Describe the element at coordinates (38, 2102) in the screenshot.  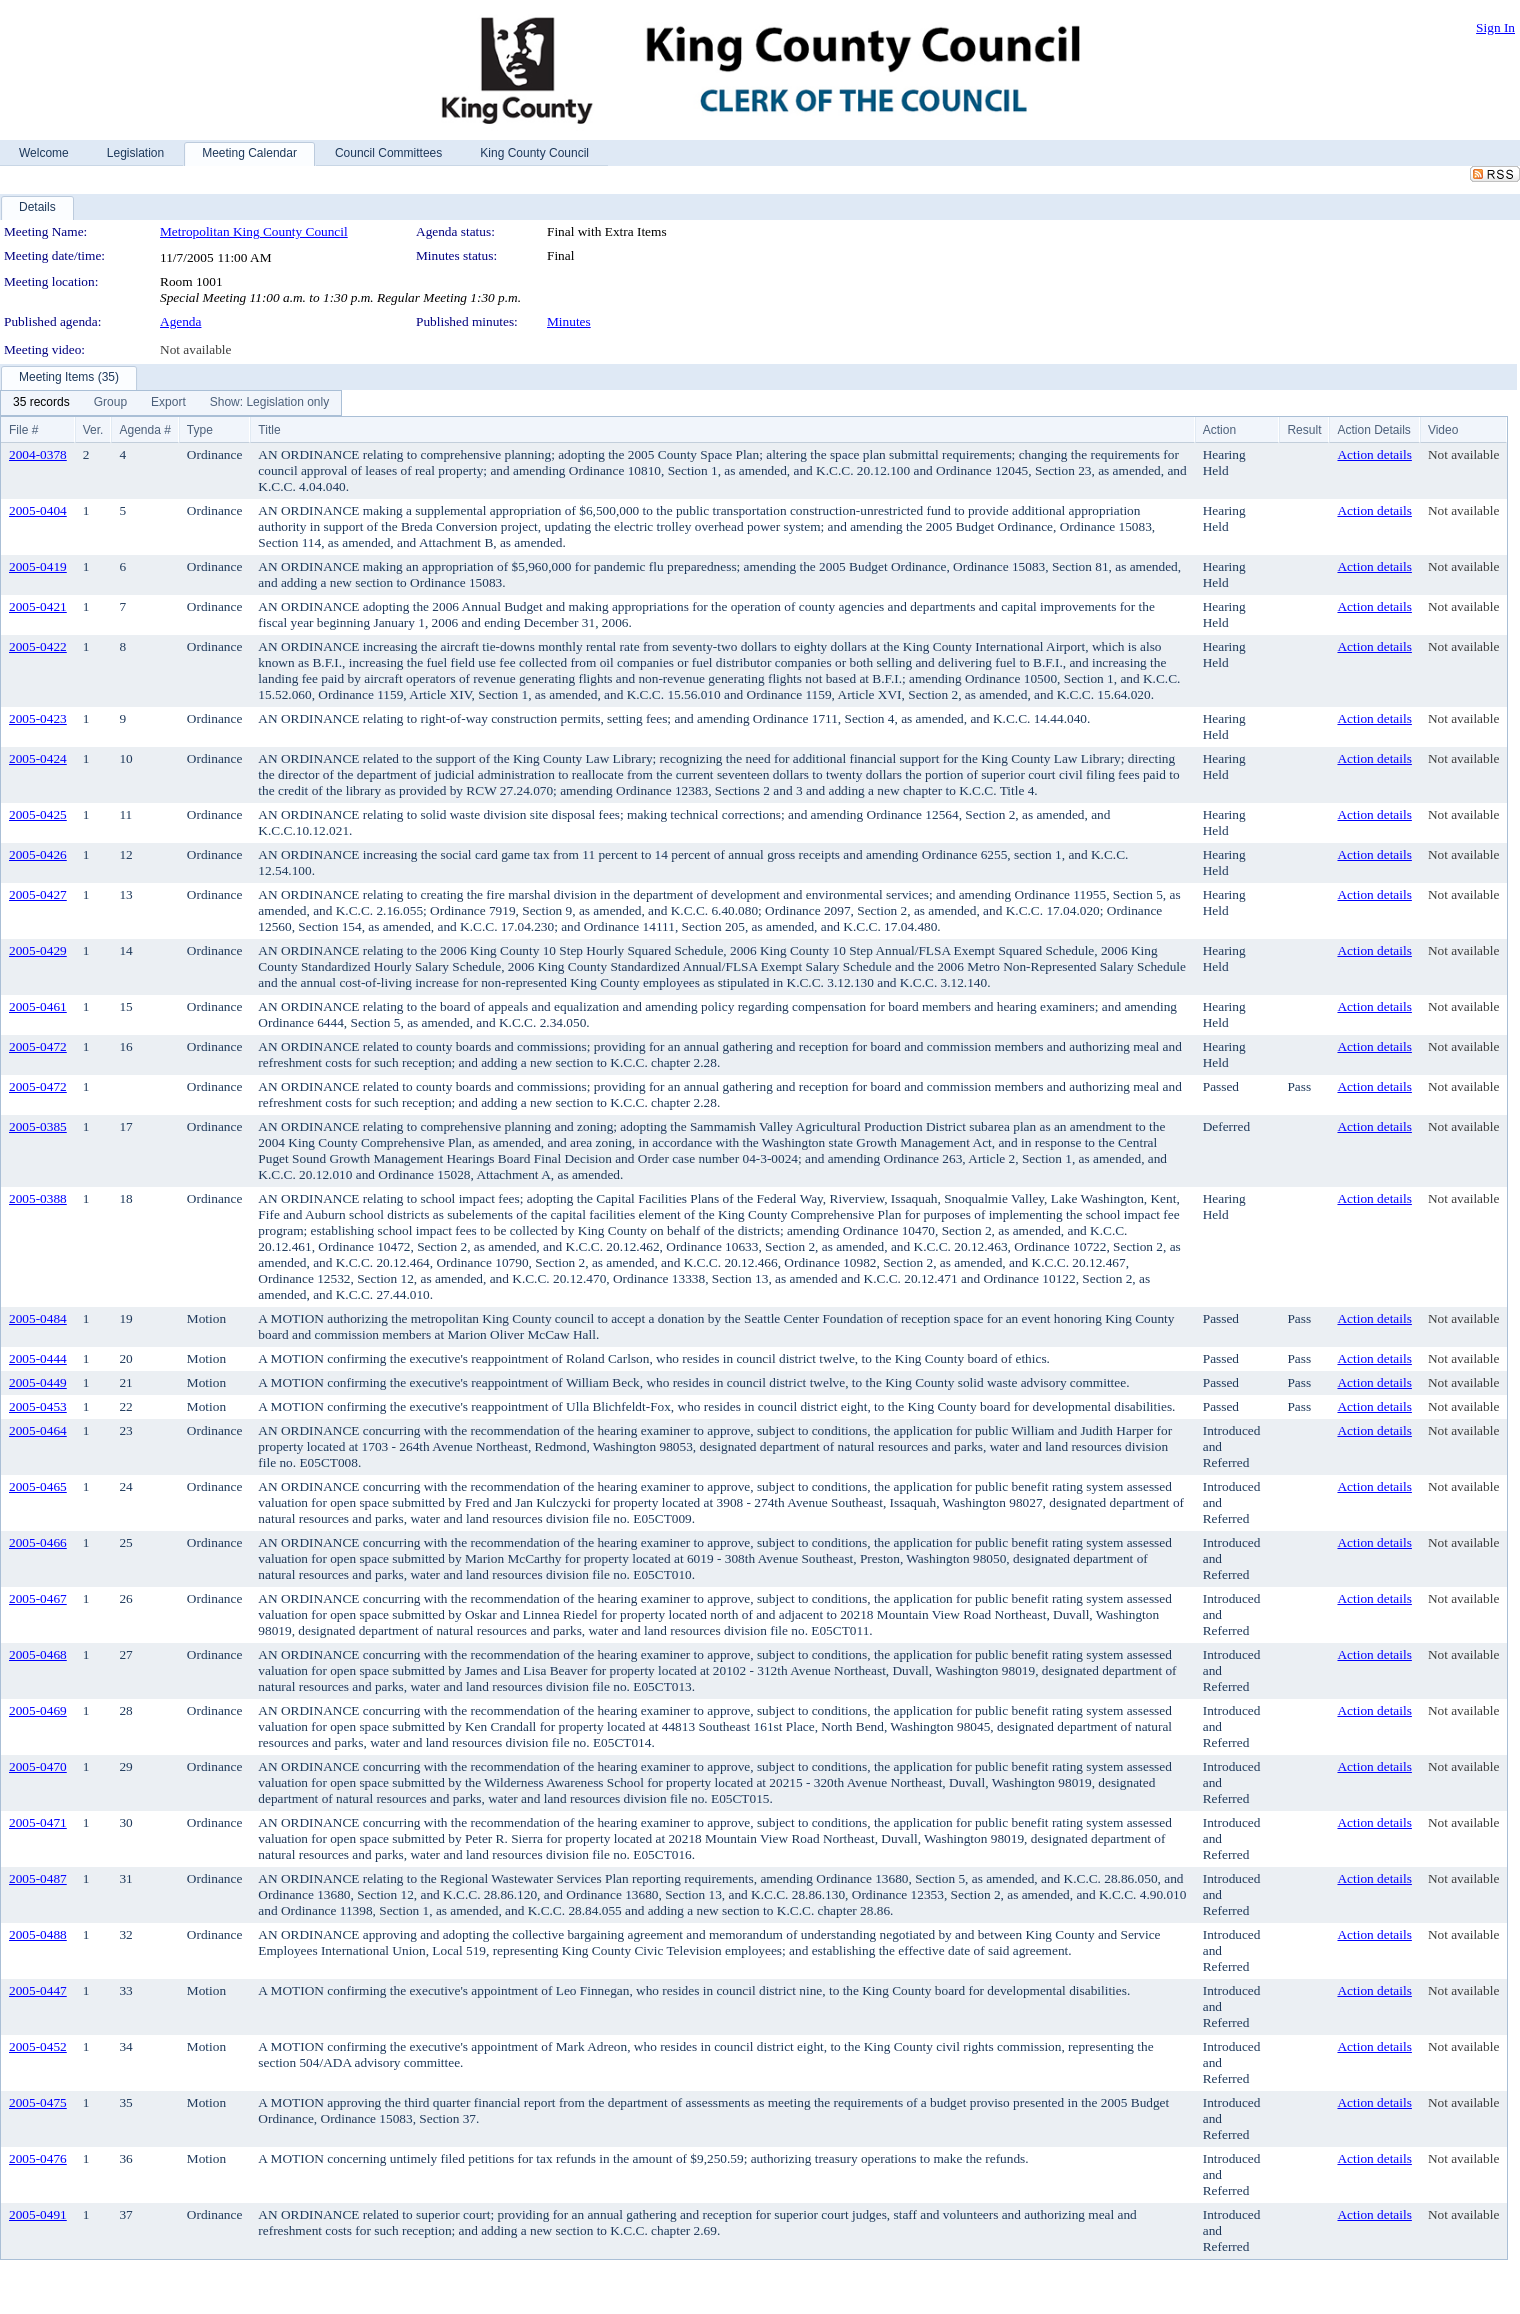
I see `2005-0475` at that location.